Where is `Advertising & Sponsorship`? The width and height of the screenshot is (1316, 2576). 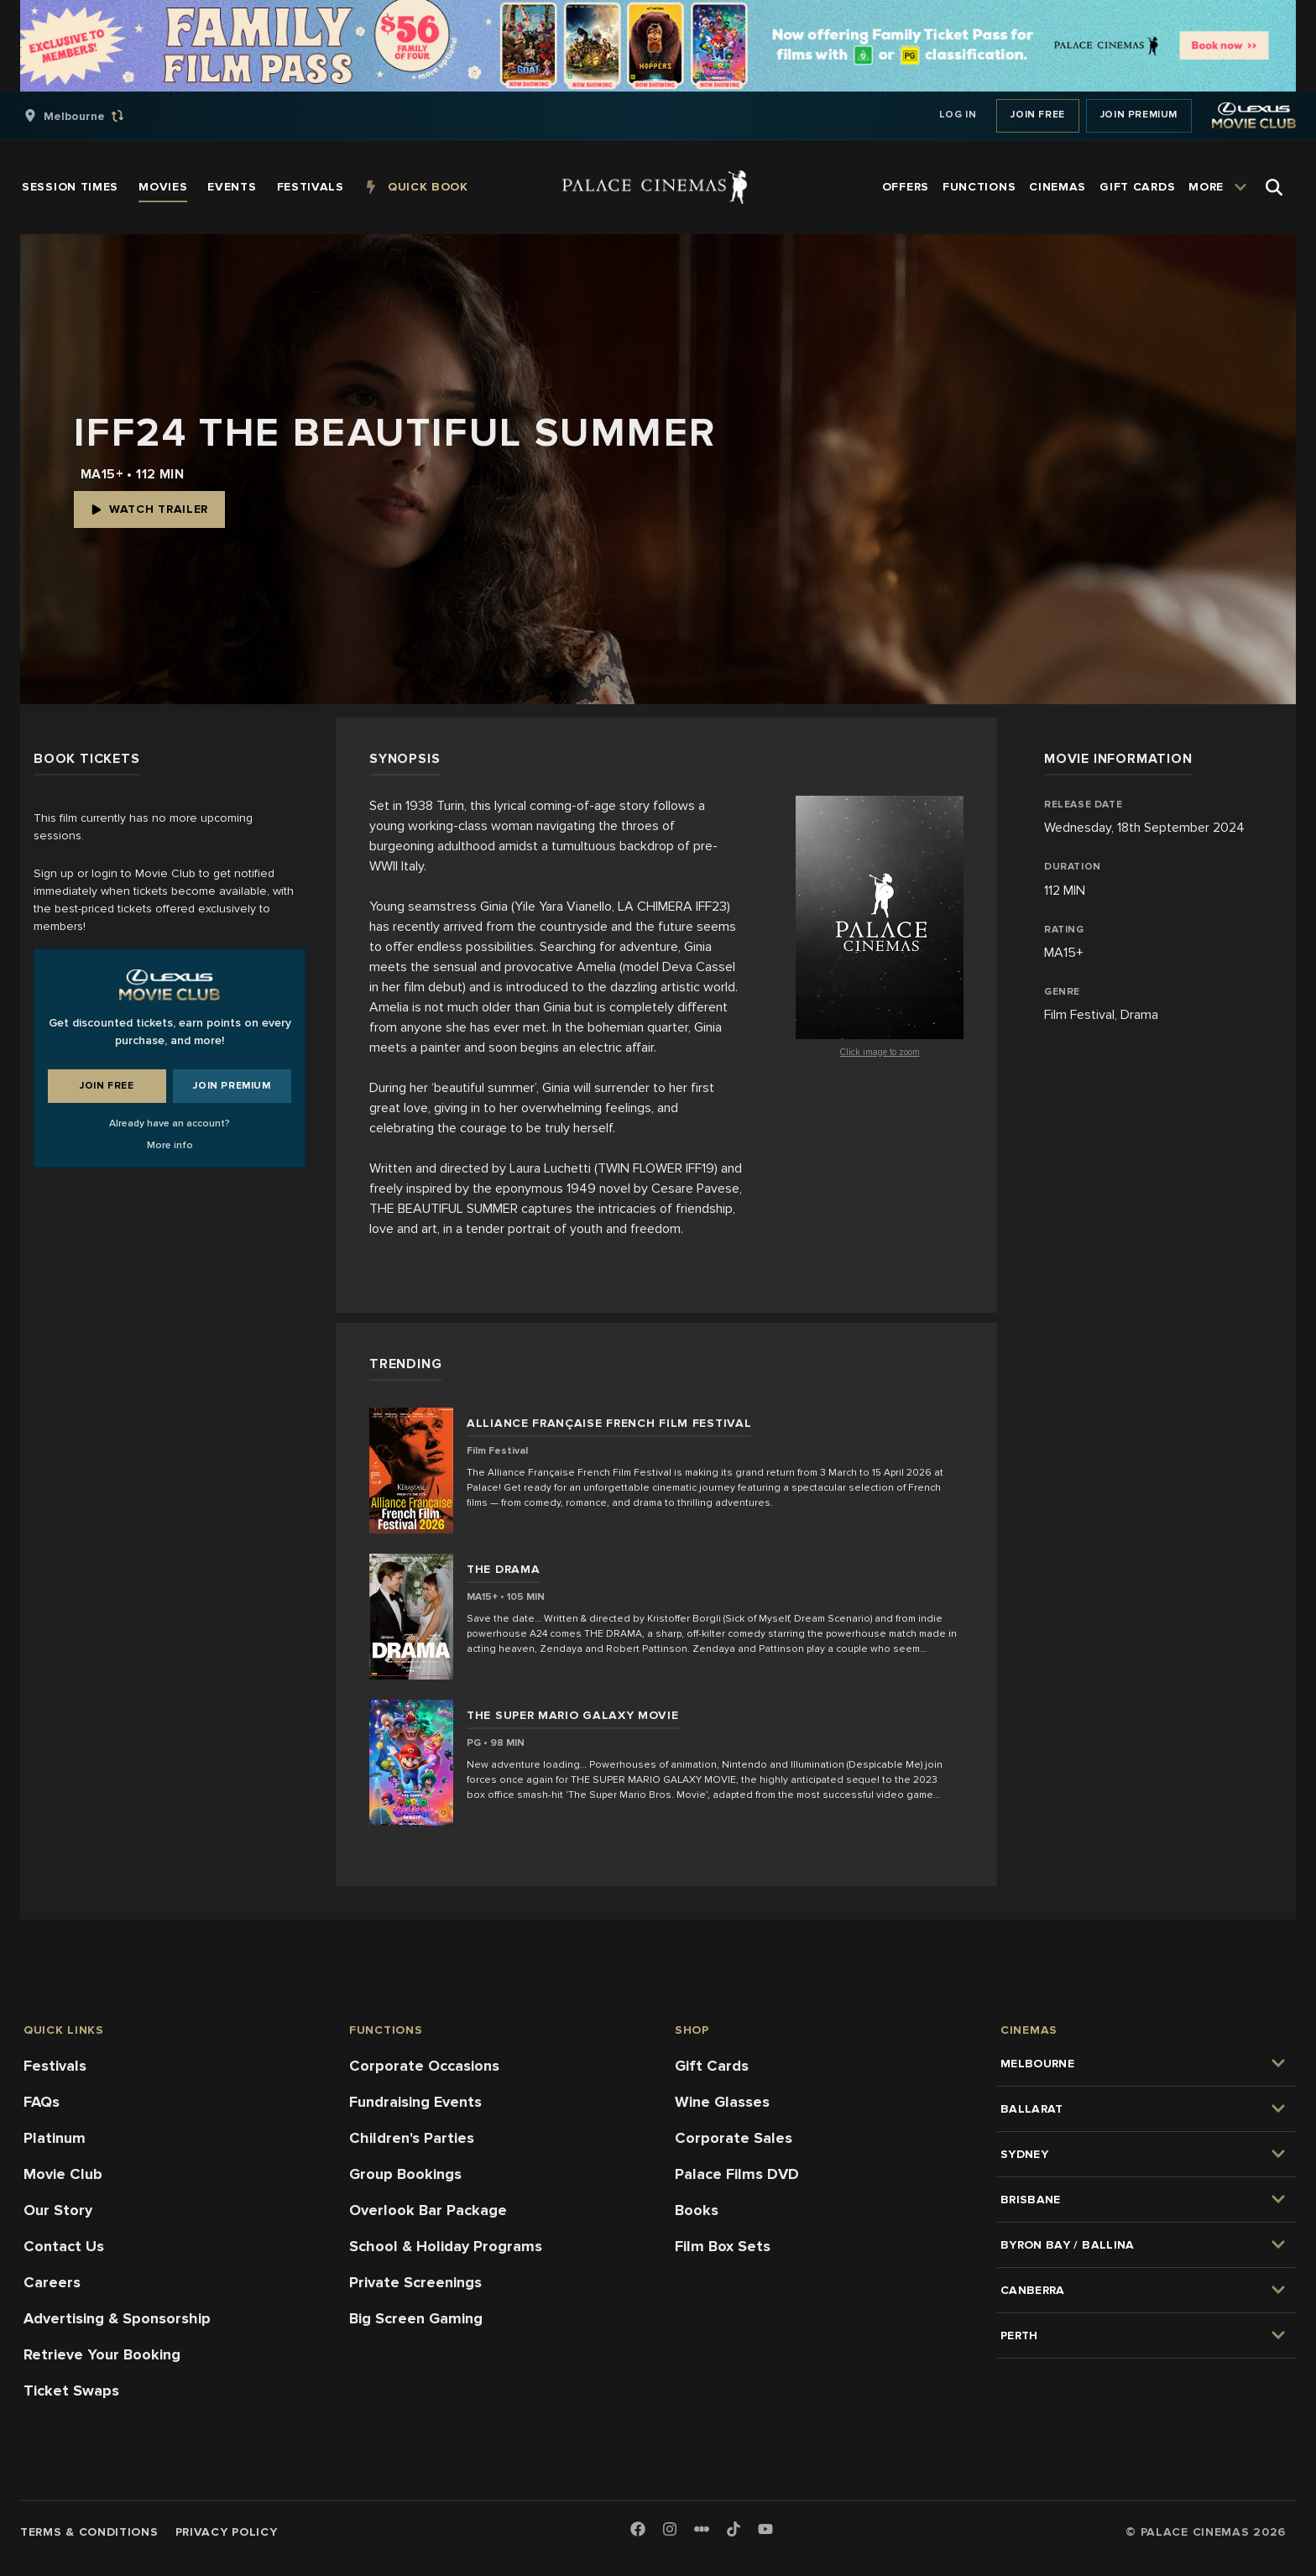
Advertising & Sponsorship is located at coordinates (117, 2318).